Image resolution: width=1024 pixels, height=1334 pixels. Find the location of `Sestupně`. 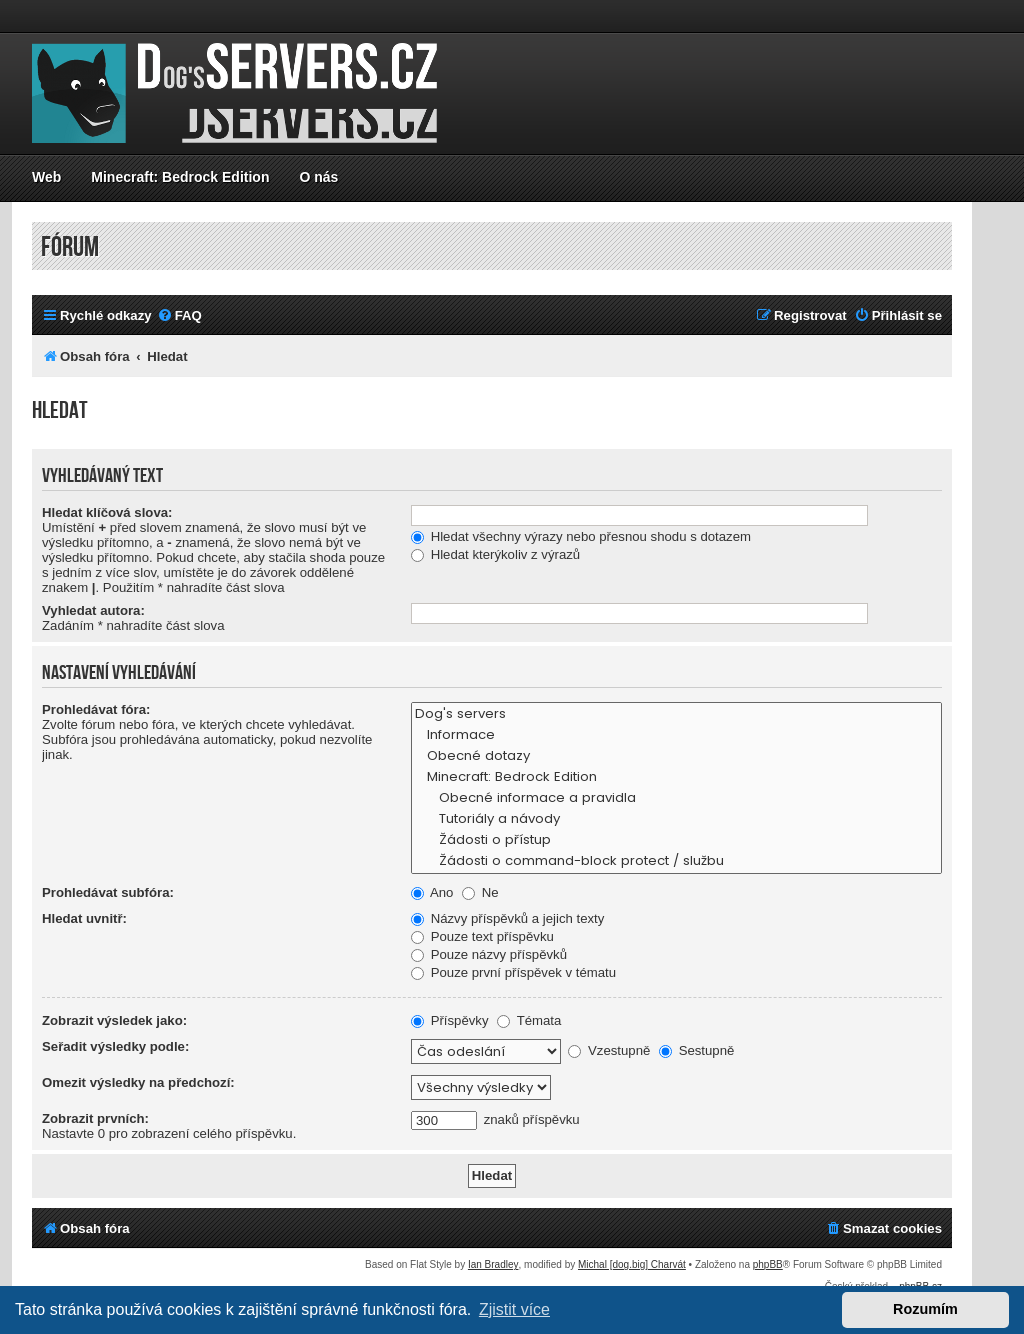

Sestupně is located at coordinates (696, 1050).